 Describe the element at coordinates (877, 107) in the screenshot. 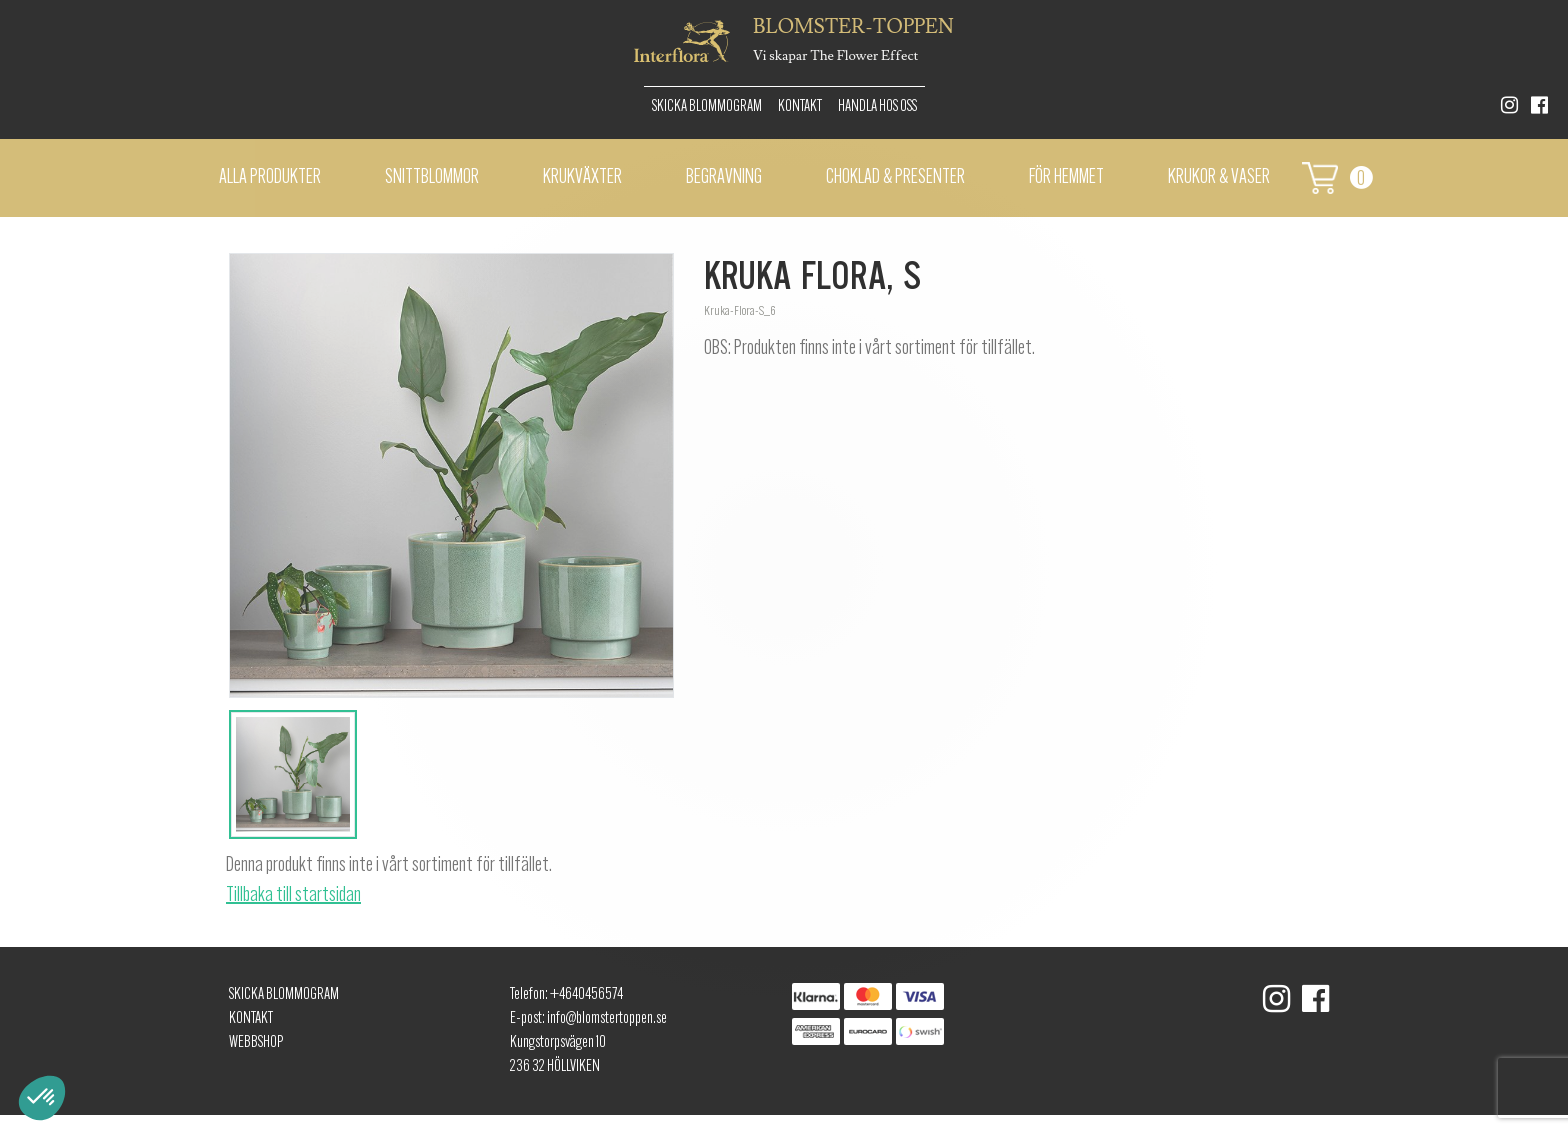

I see `Handla hos oss` at that location.